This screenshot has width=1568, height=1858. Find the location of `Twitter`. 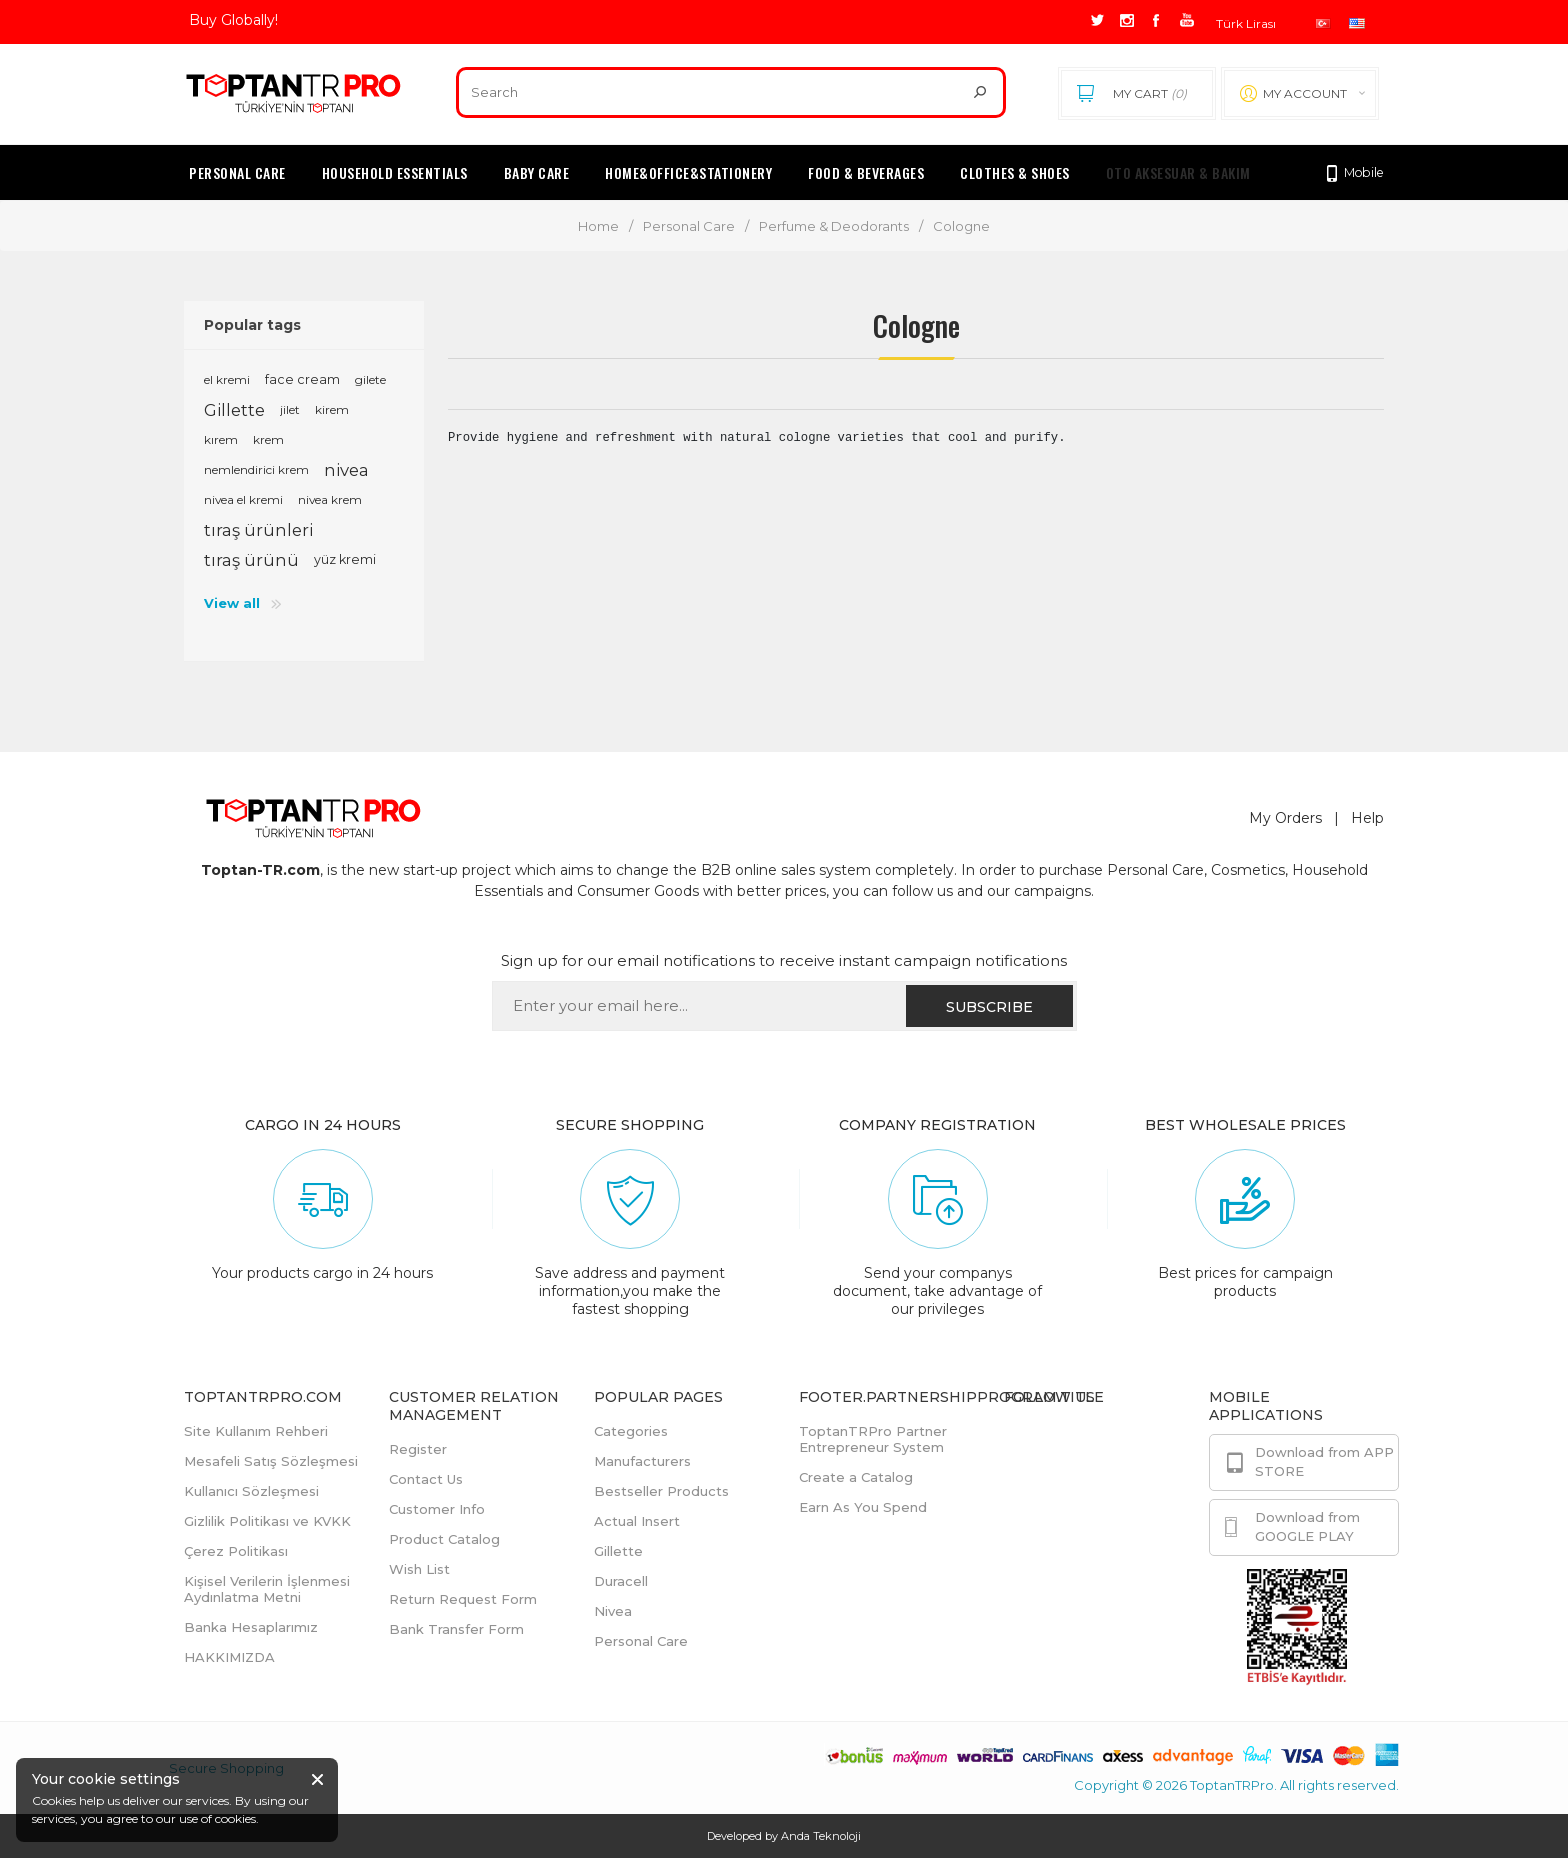

Twitter is located at coordinates (1069, 1485).